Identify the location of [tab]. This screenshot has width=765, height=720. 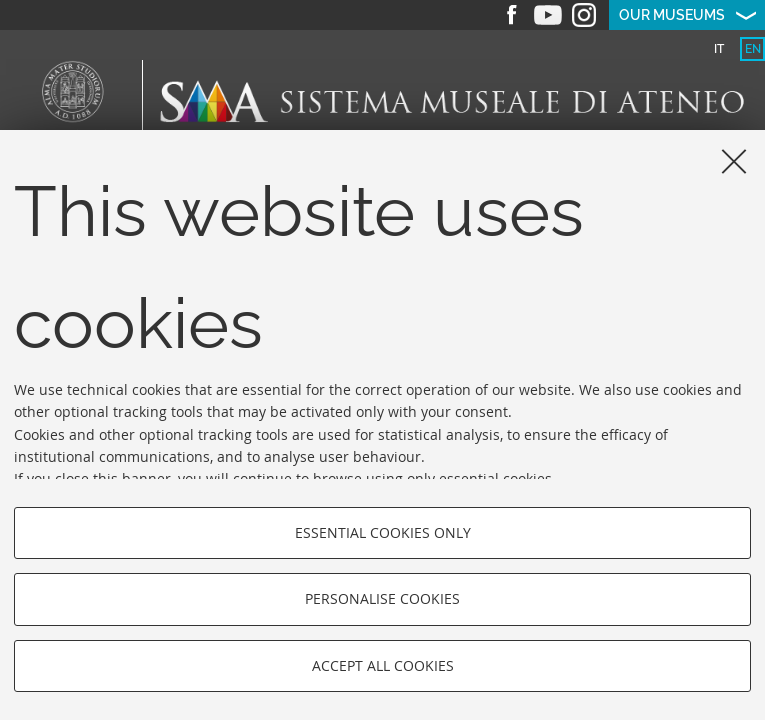
(718, 49).